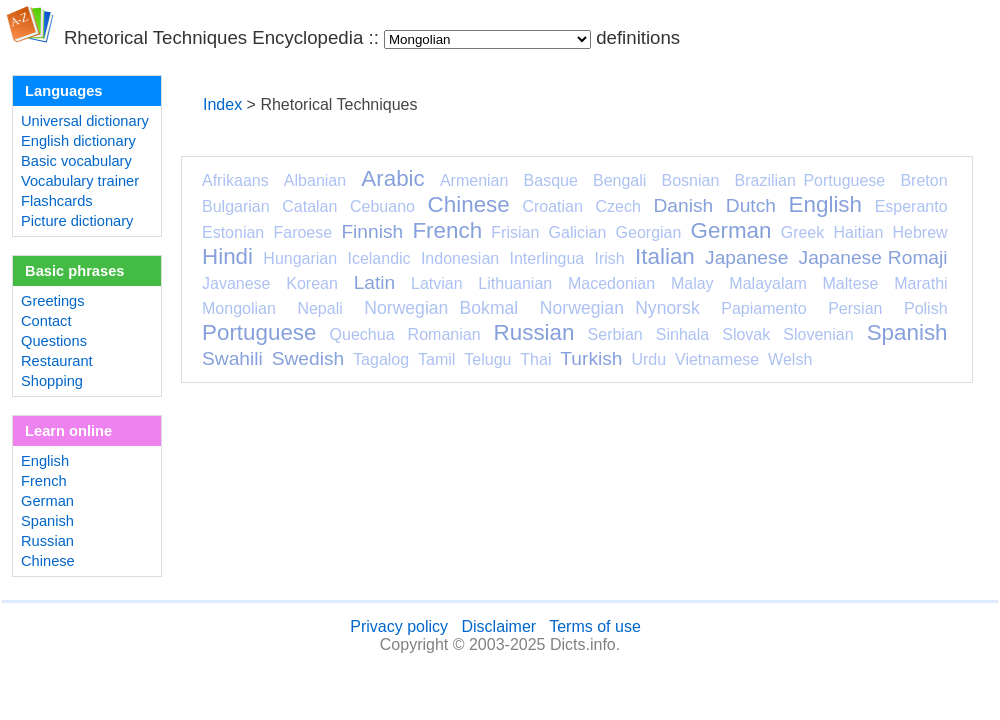 This screenshot has width=1000, height=720. Describe the element at coordinates (300, 258) in the screenshot. I see `Hungarian` at that location.